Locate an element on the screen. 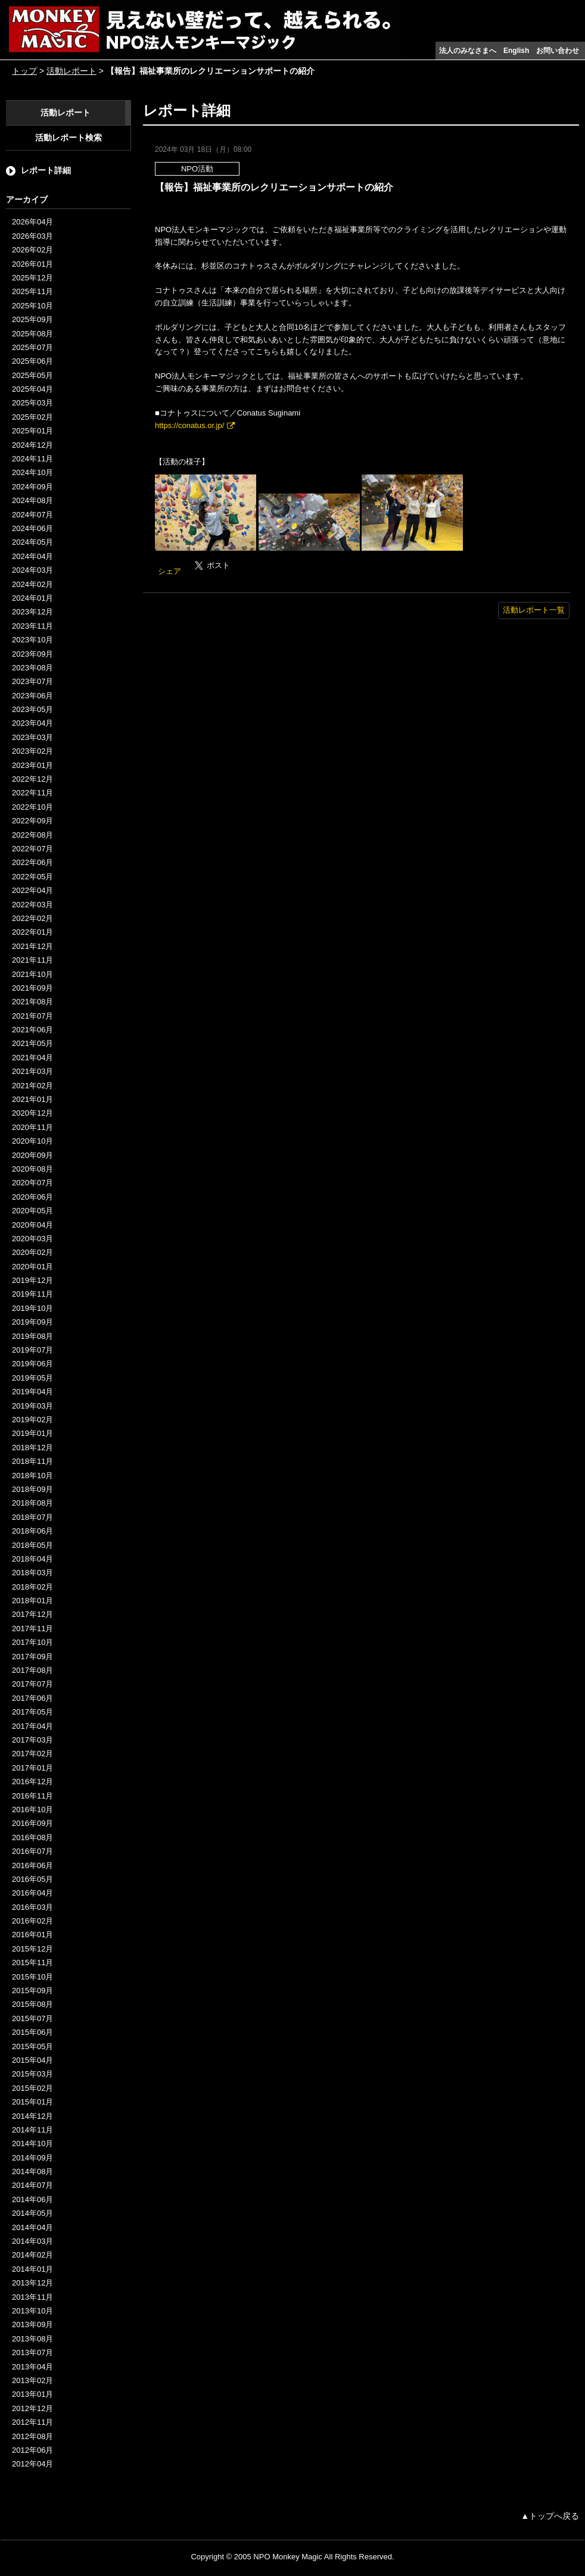 Image resolution: width=585 pixels, height=2576 pixels. 2018年07月 is located at coordinates (32, 1517).